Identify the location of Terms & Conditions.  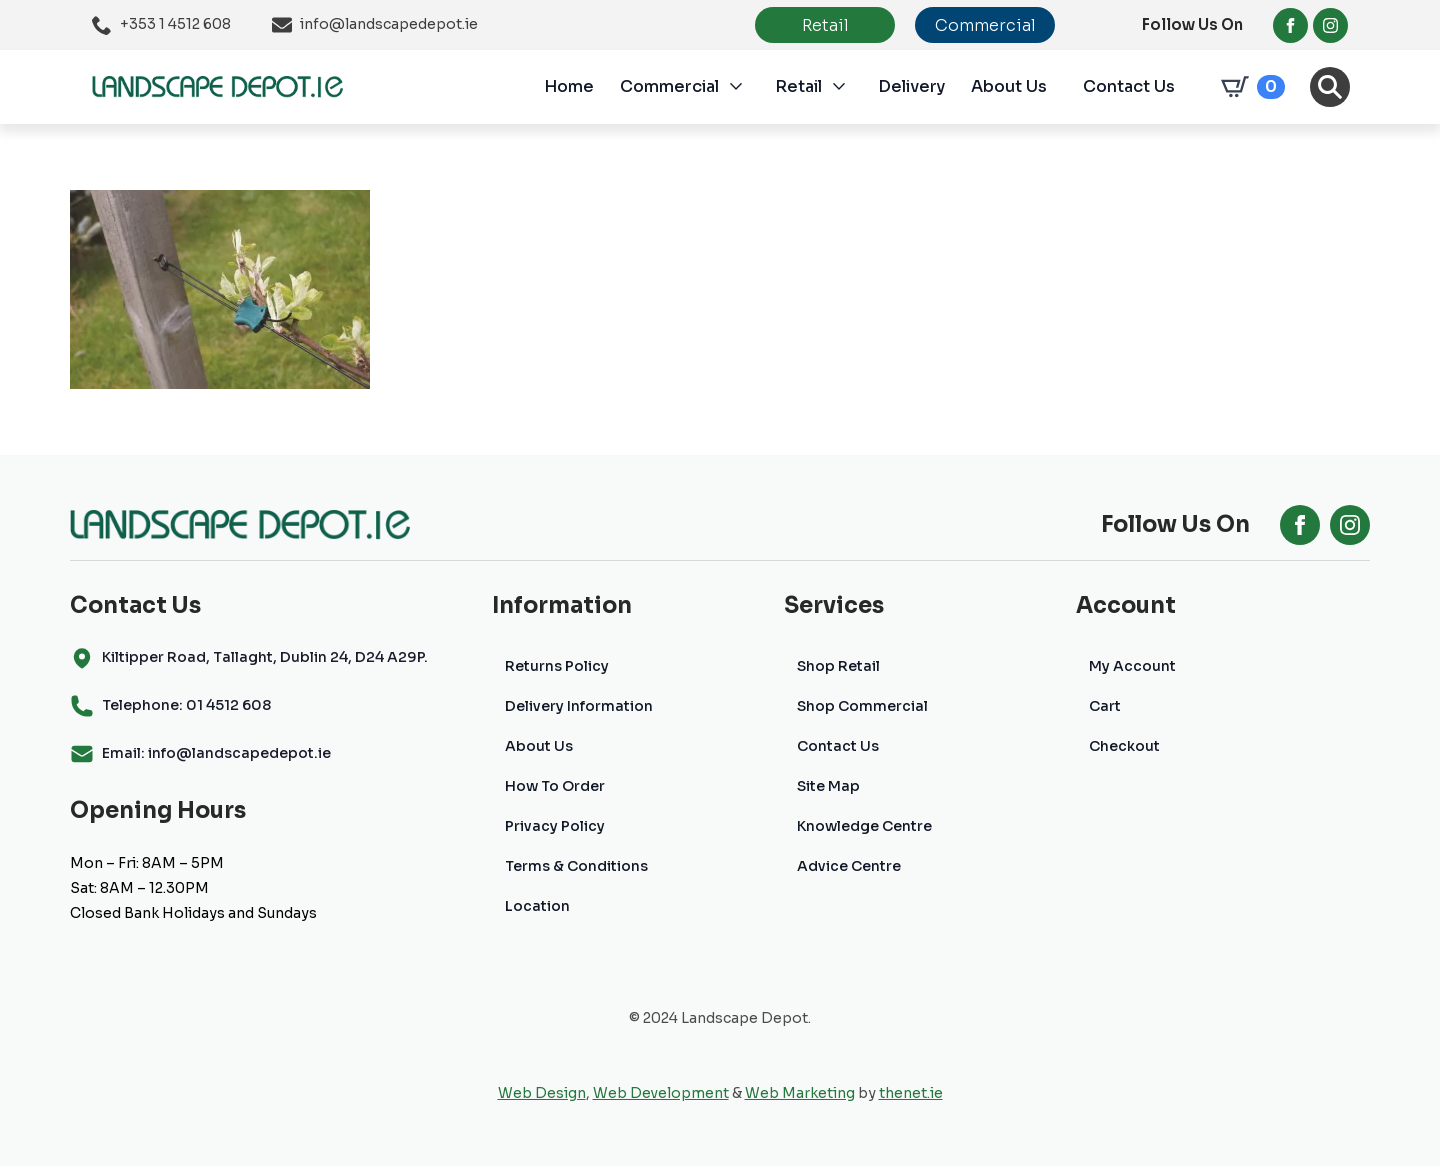
(576, 866).